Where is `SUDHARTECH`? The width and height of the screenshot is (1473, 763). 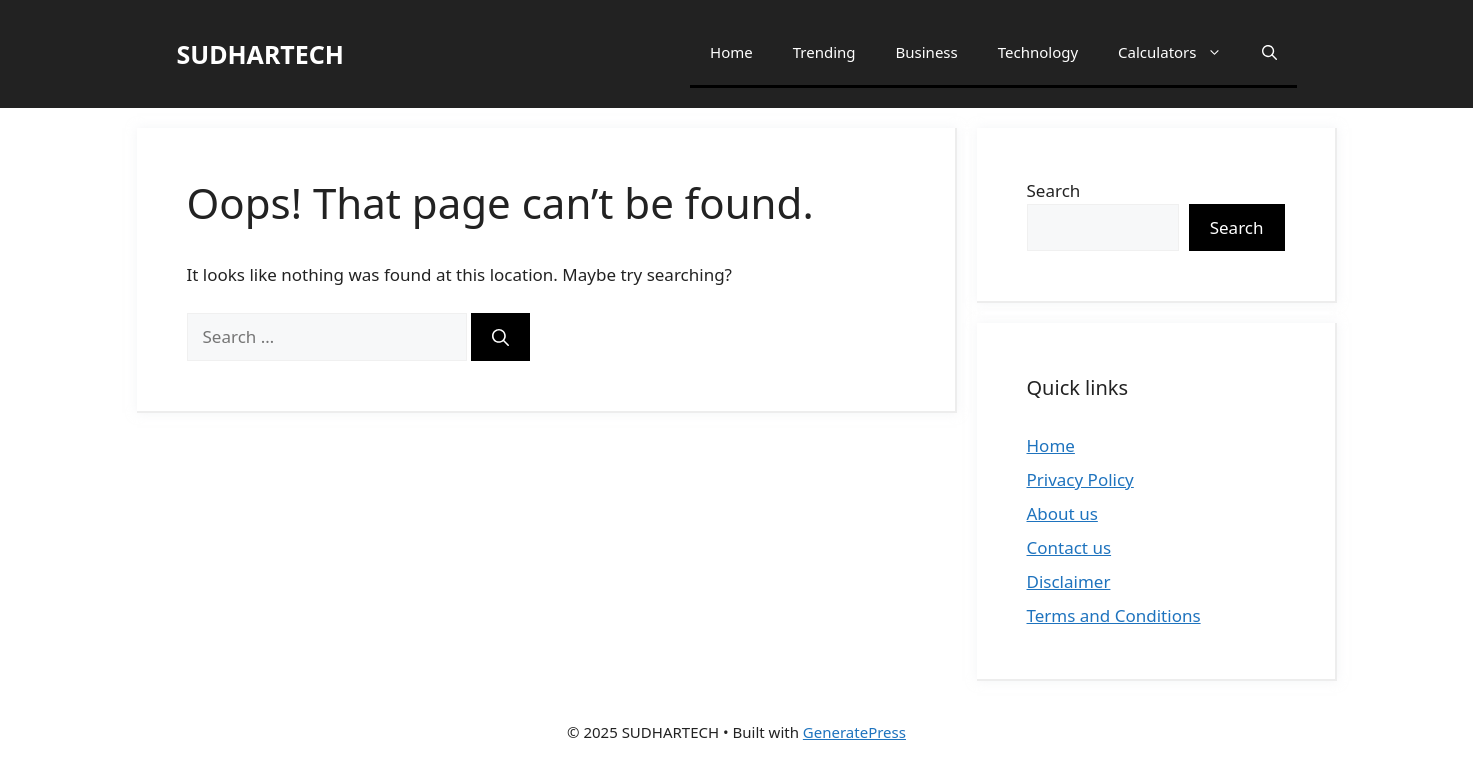
SUDHARTECH is located at coordinates (260, 54).